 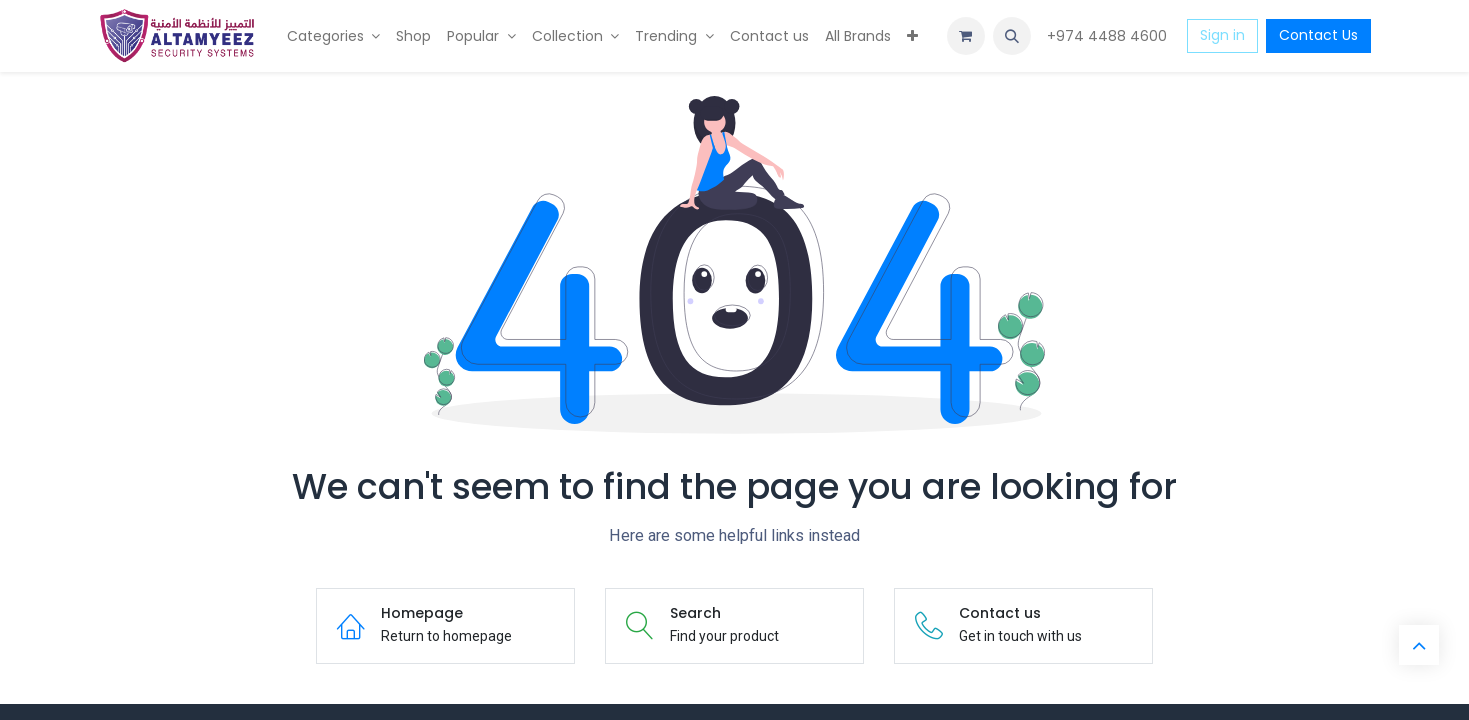 I want to click on [menuitem], so click(x=334, y=36).